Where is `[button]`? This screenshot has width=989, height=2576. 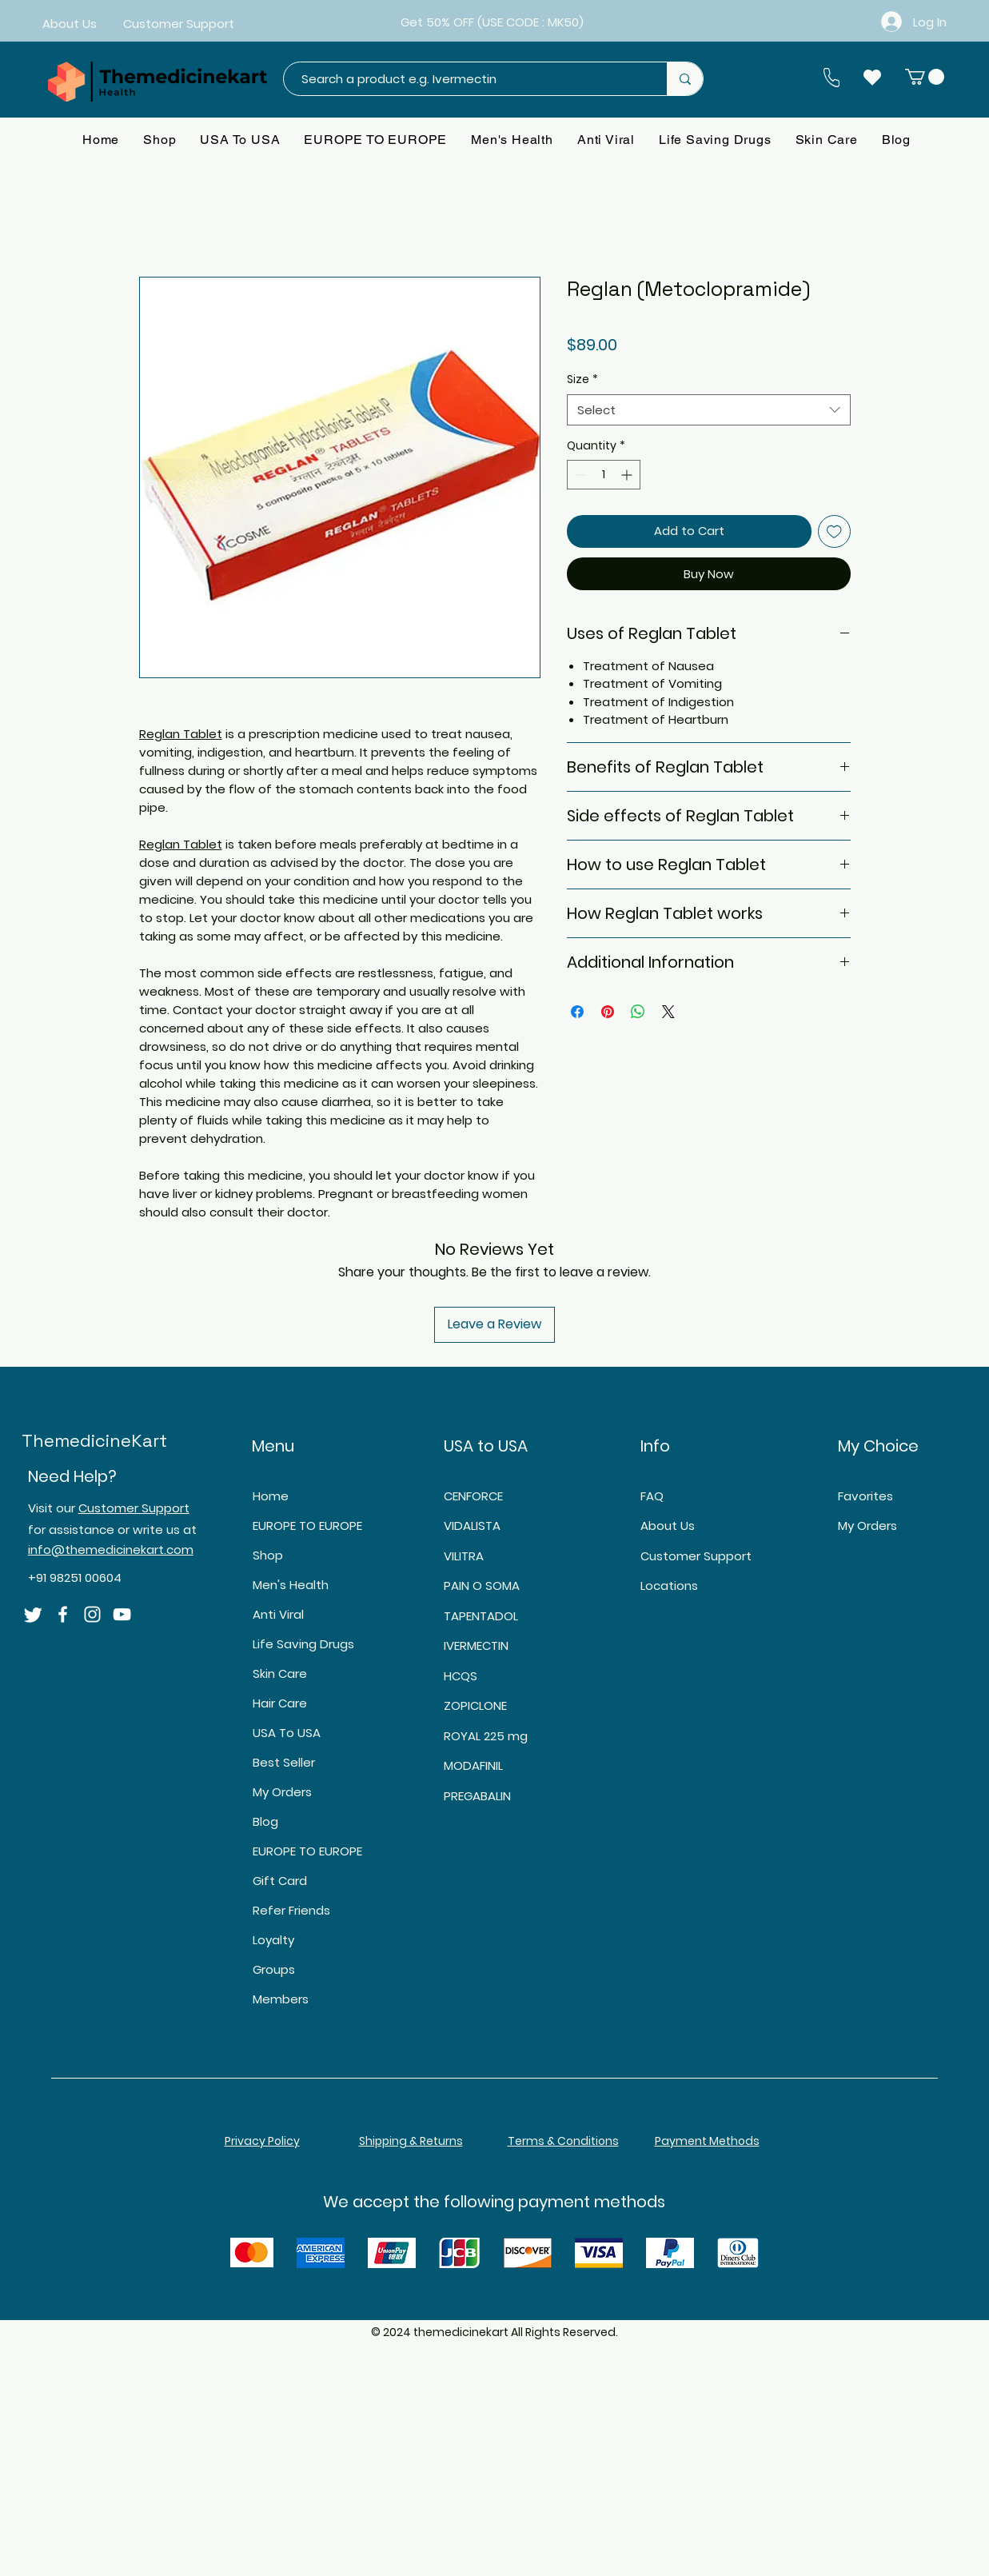 [button] is located at coordinates (924, 77).